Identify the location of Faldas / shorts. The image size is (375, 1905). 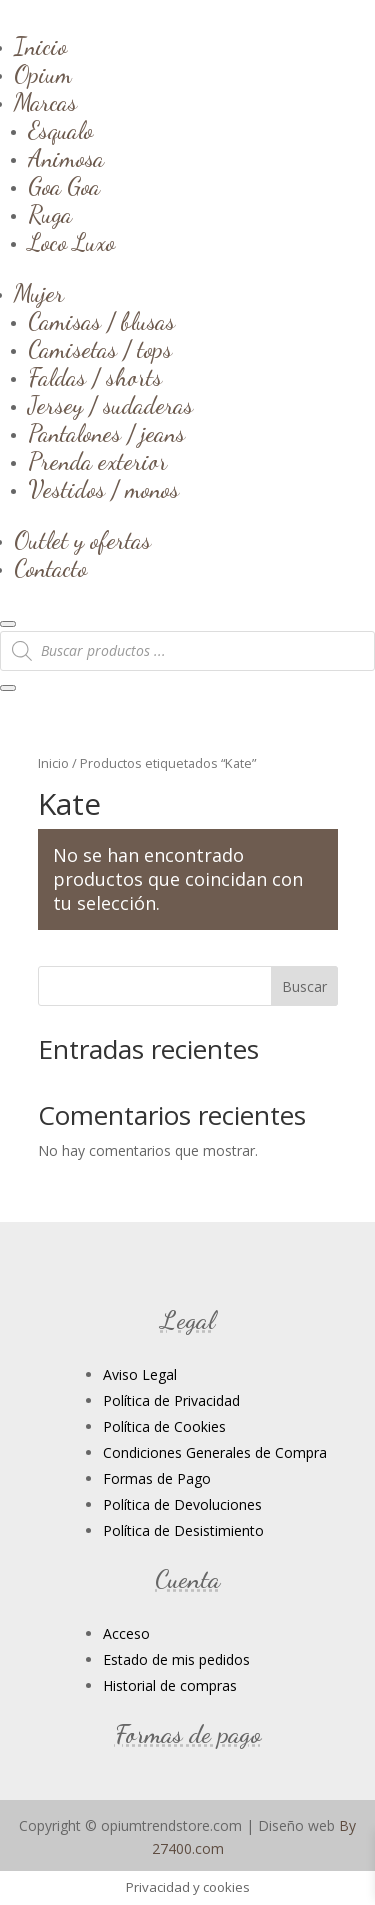
(95, 377).